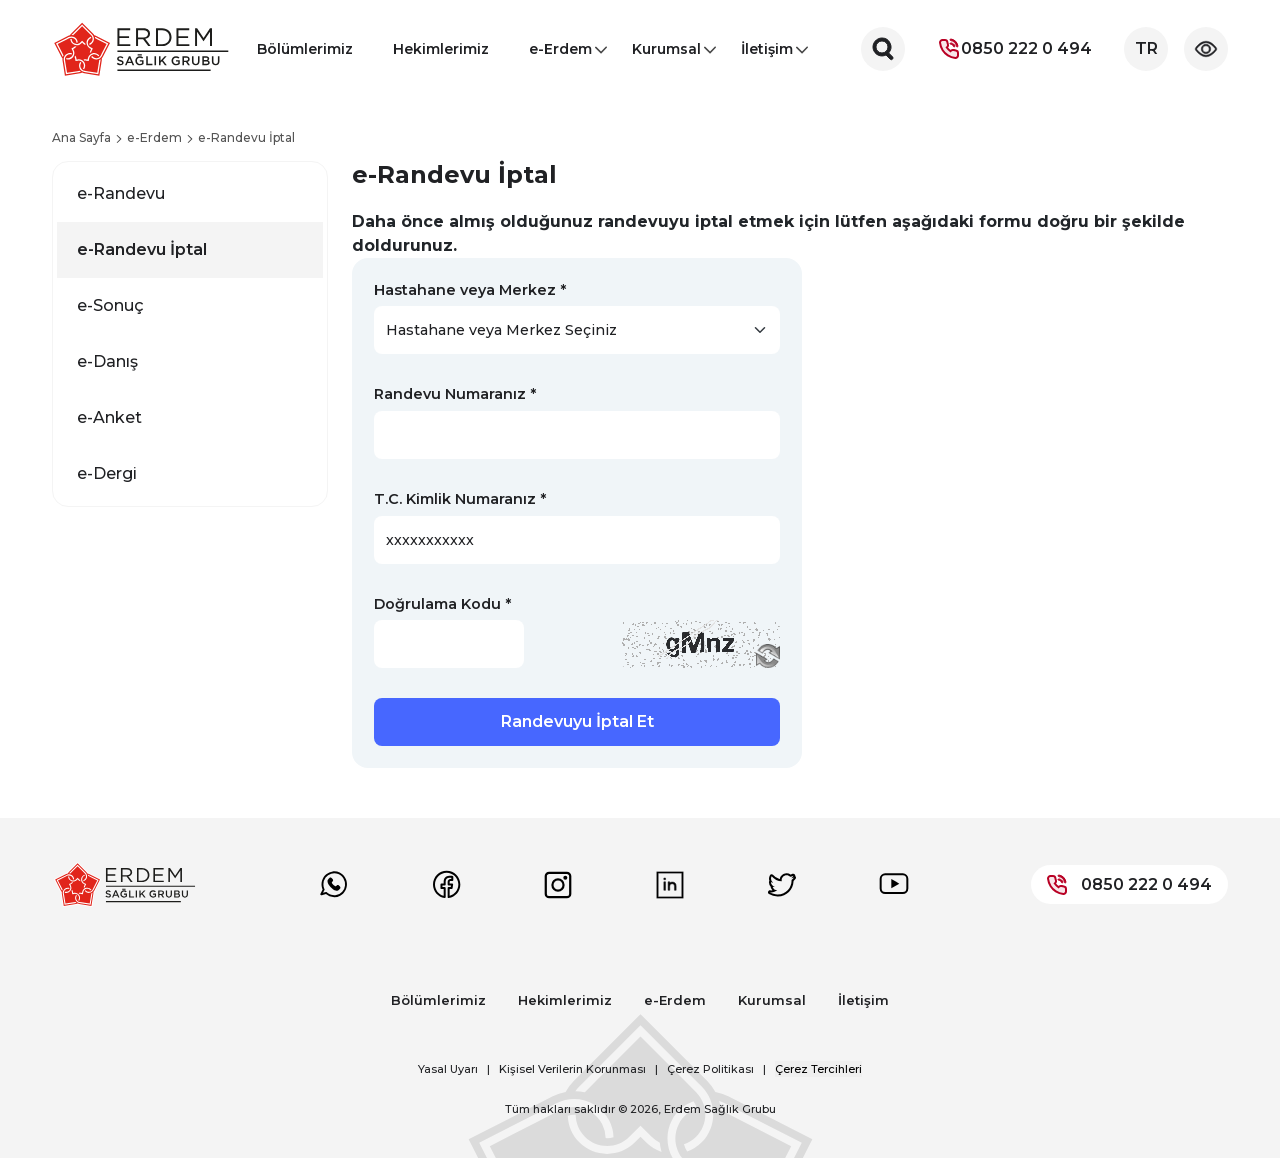 This screenshot has width=1280, height=1158. I want to click on Hastahane veya Merkez *, so click(470, 290).